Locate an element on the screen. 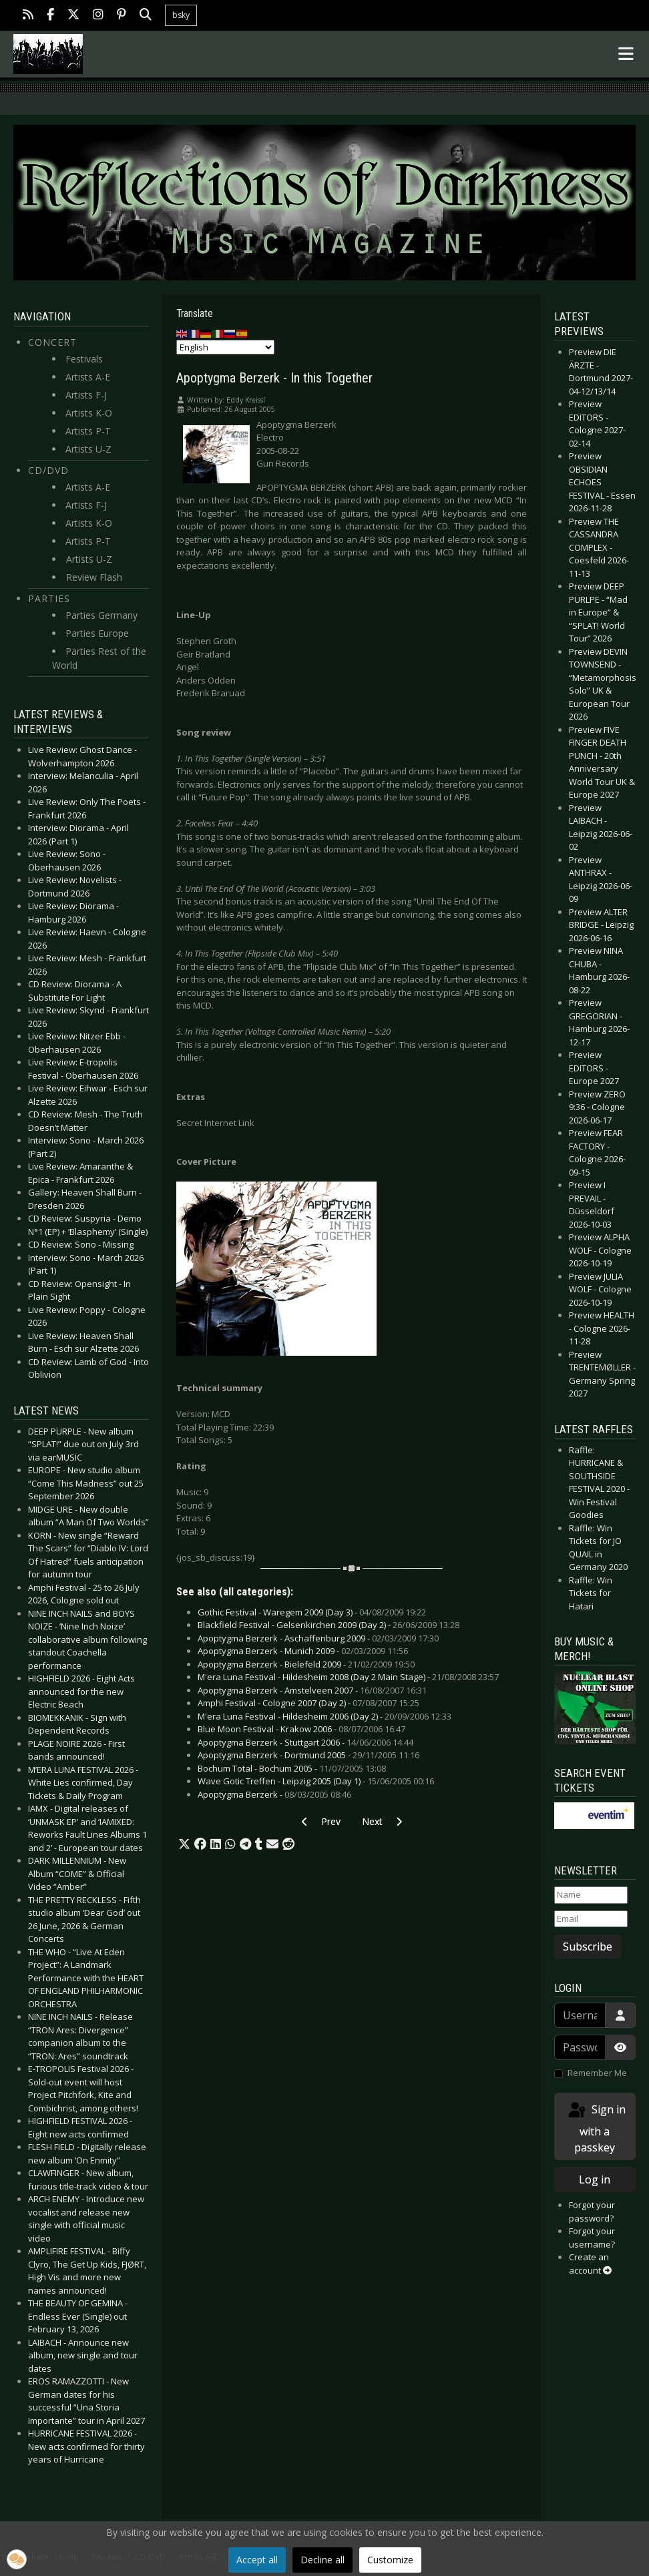 The width and height of the screenshot is (649, 2576). [Name] is located at coordinates (591, 1895).